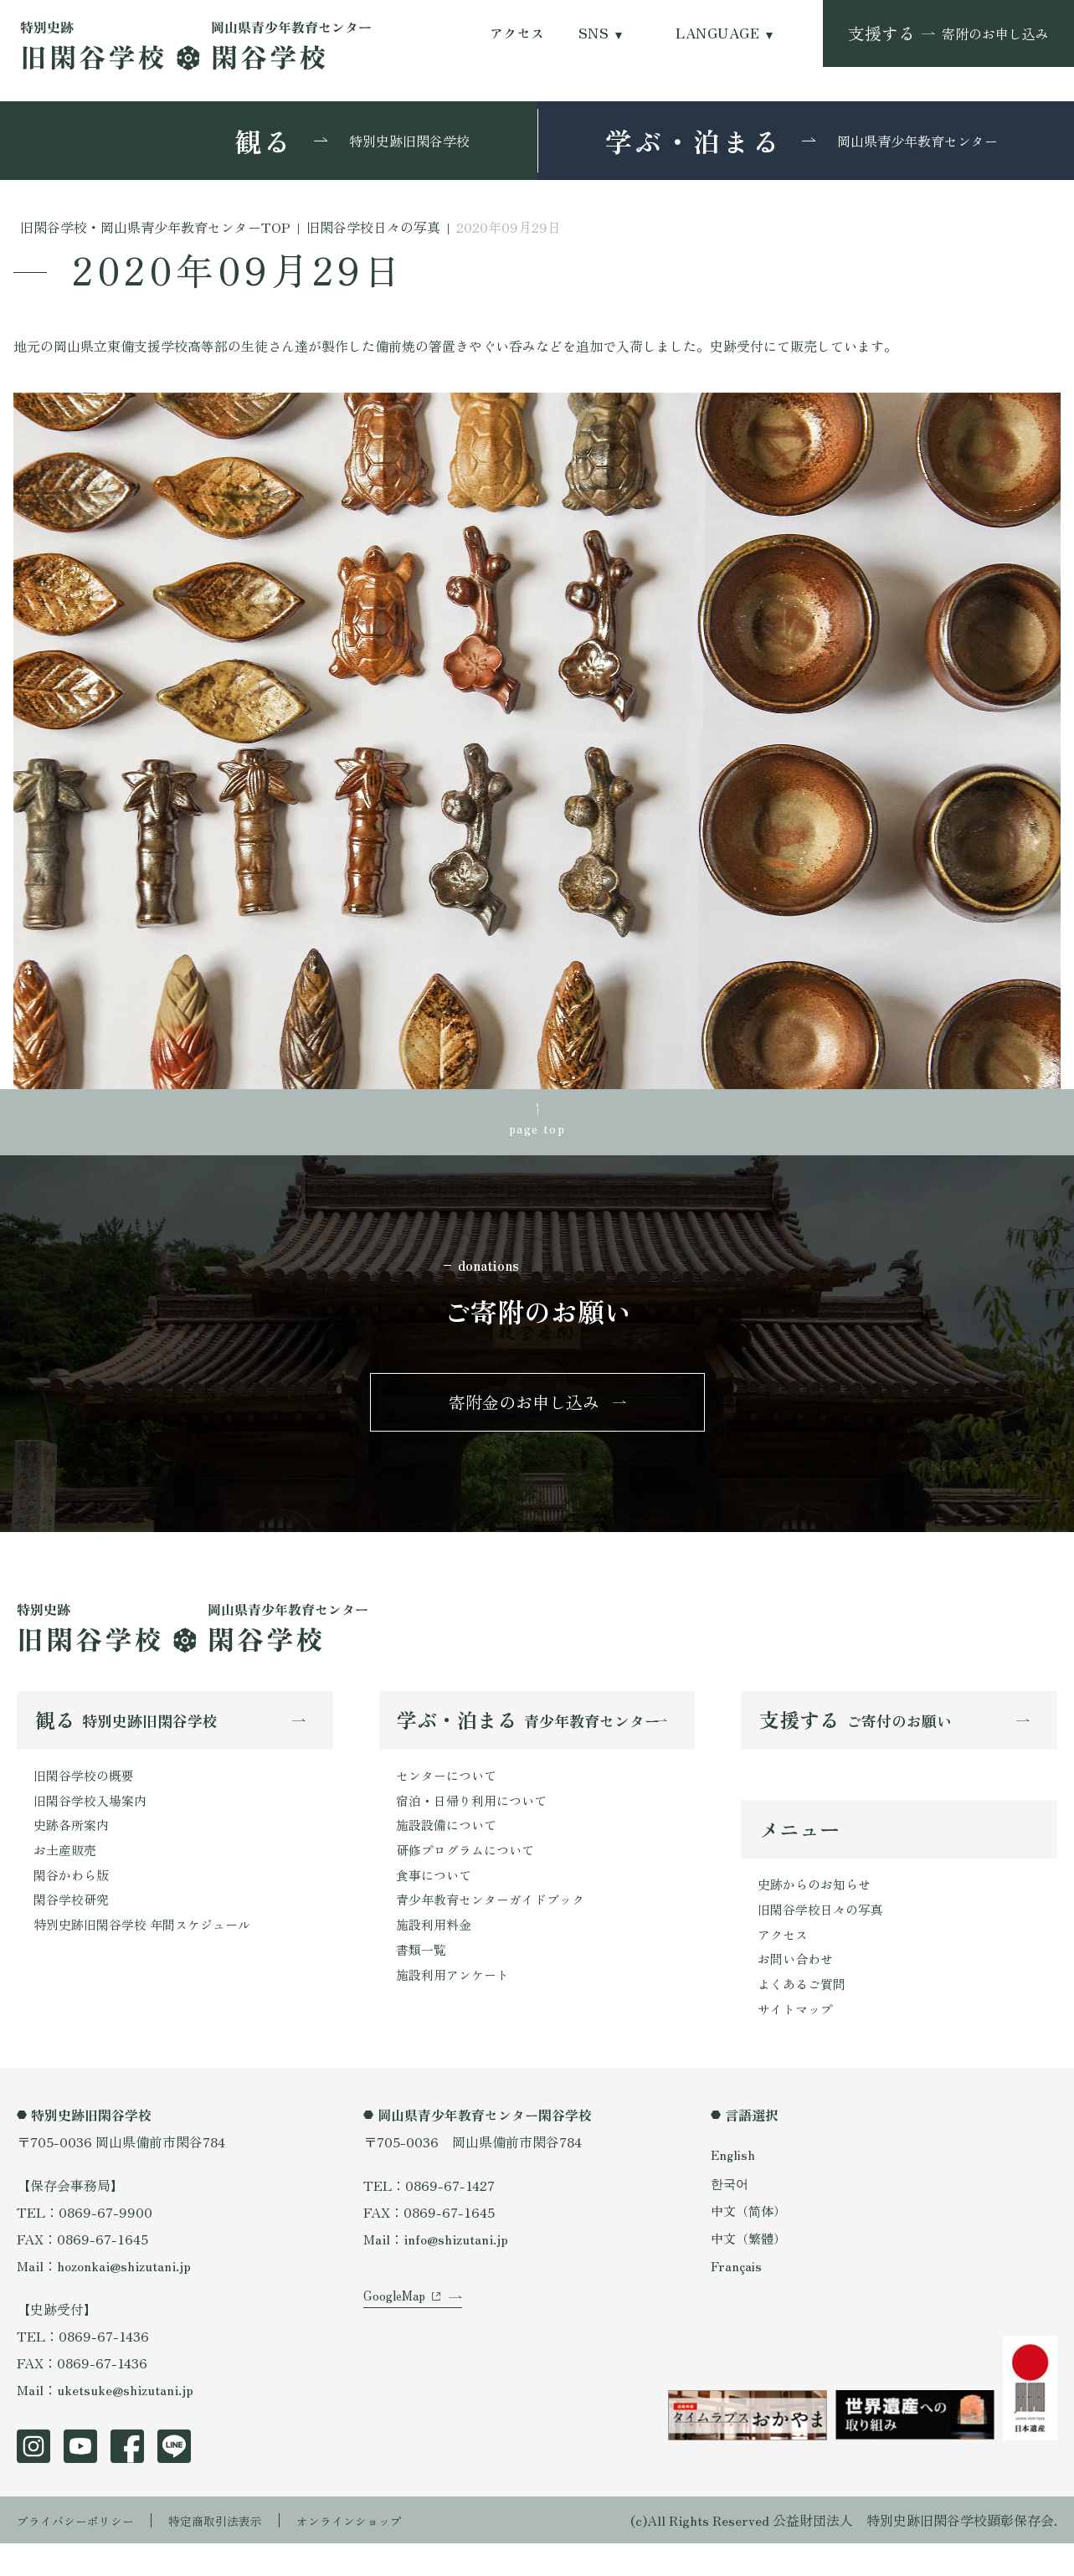  What do you see at coordinates (238, 2553) in the screenshot?
I see `特定商取引法表示` at bounding box center [238, 2553].